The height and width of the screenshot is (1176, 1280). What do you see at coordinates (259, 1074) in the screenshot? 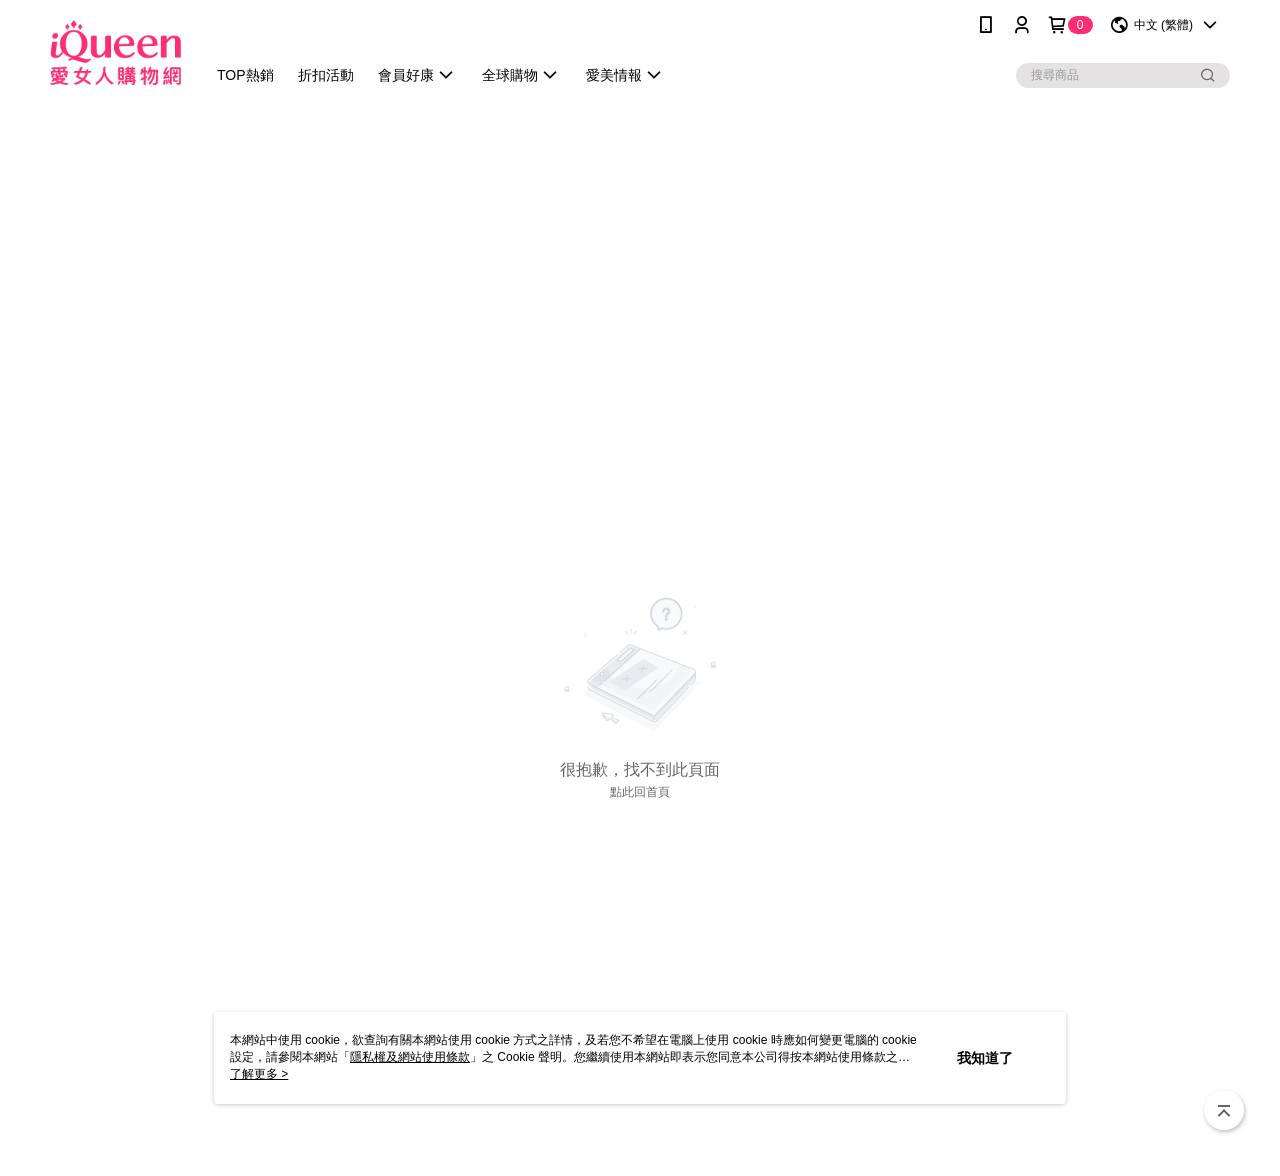
I see `了解更多 >` at bounding box center [259, 1074].